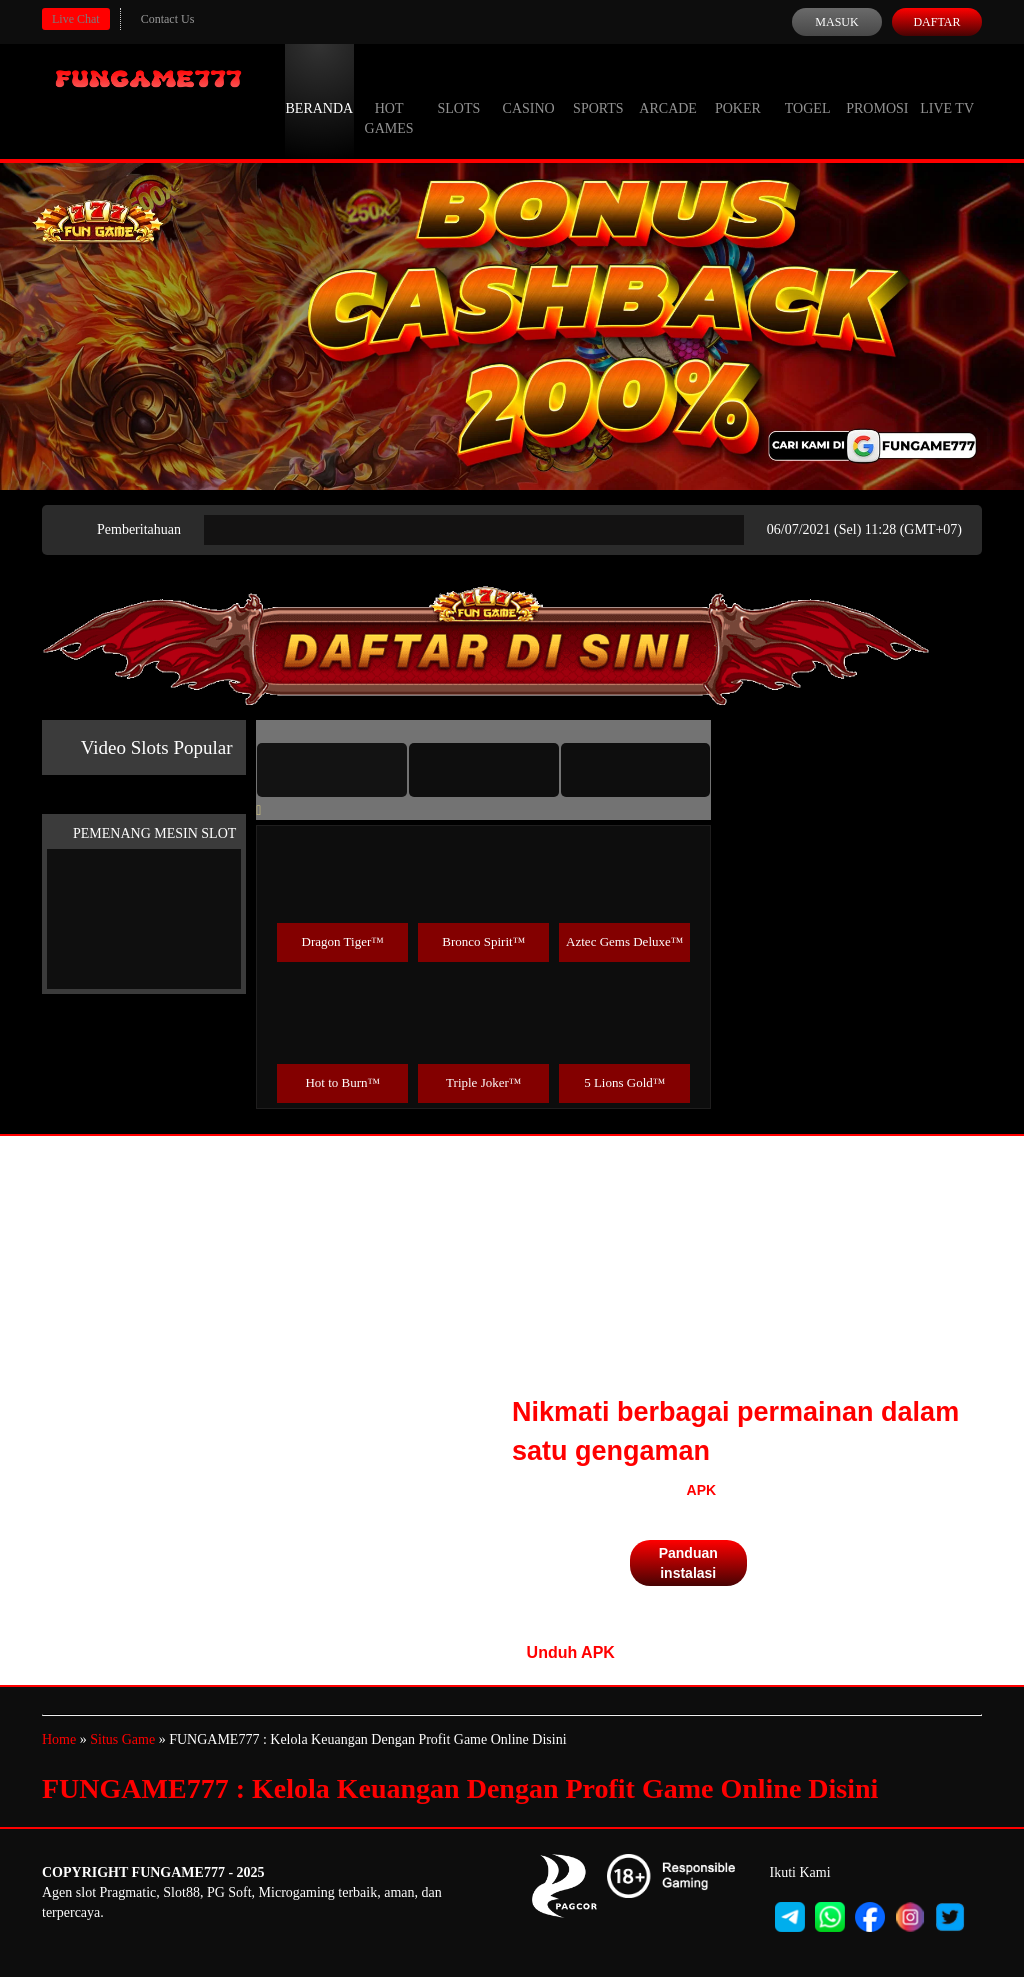 Image resolution: width=1024 pixels, height=1977 pixels. I want to click on Arcade, so click(668, 90).